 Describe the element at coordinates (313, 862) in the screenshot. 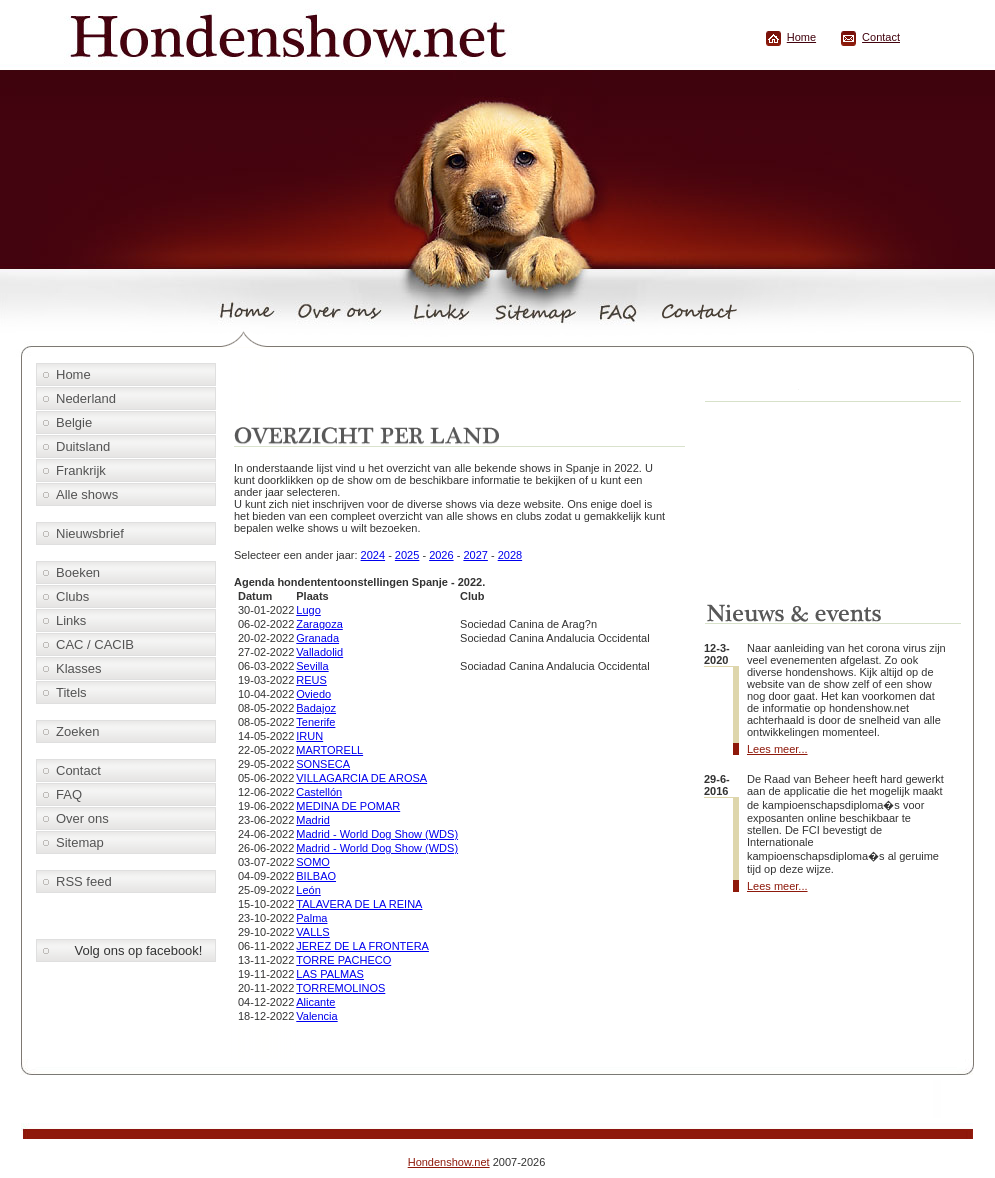

I see `SOMO` at that location.